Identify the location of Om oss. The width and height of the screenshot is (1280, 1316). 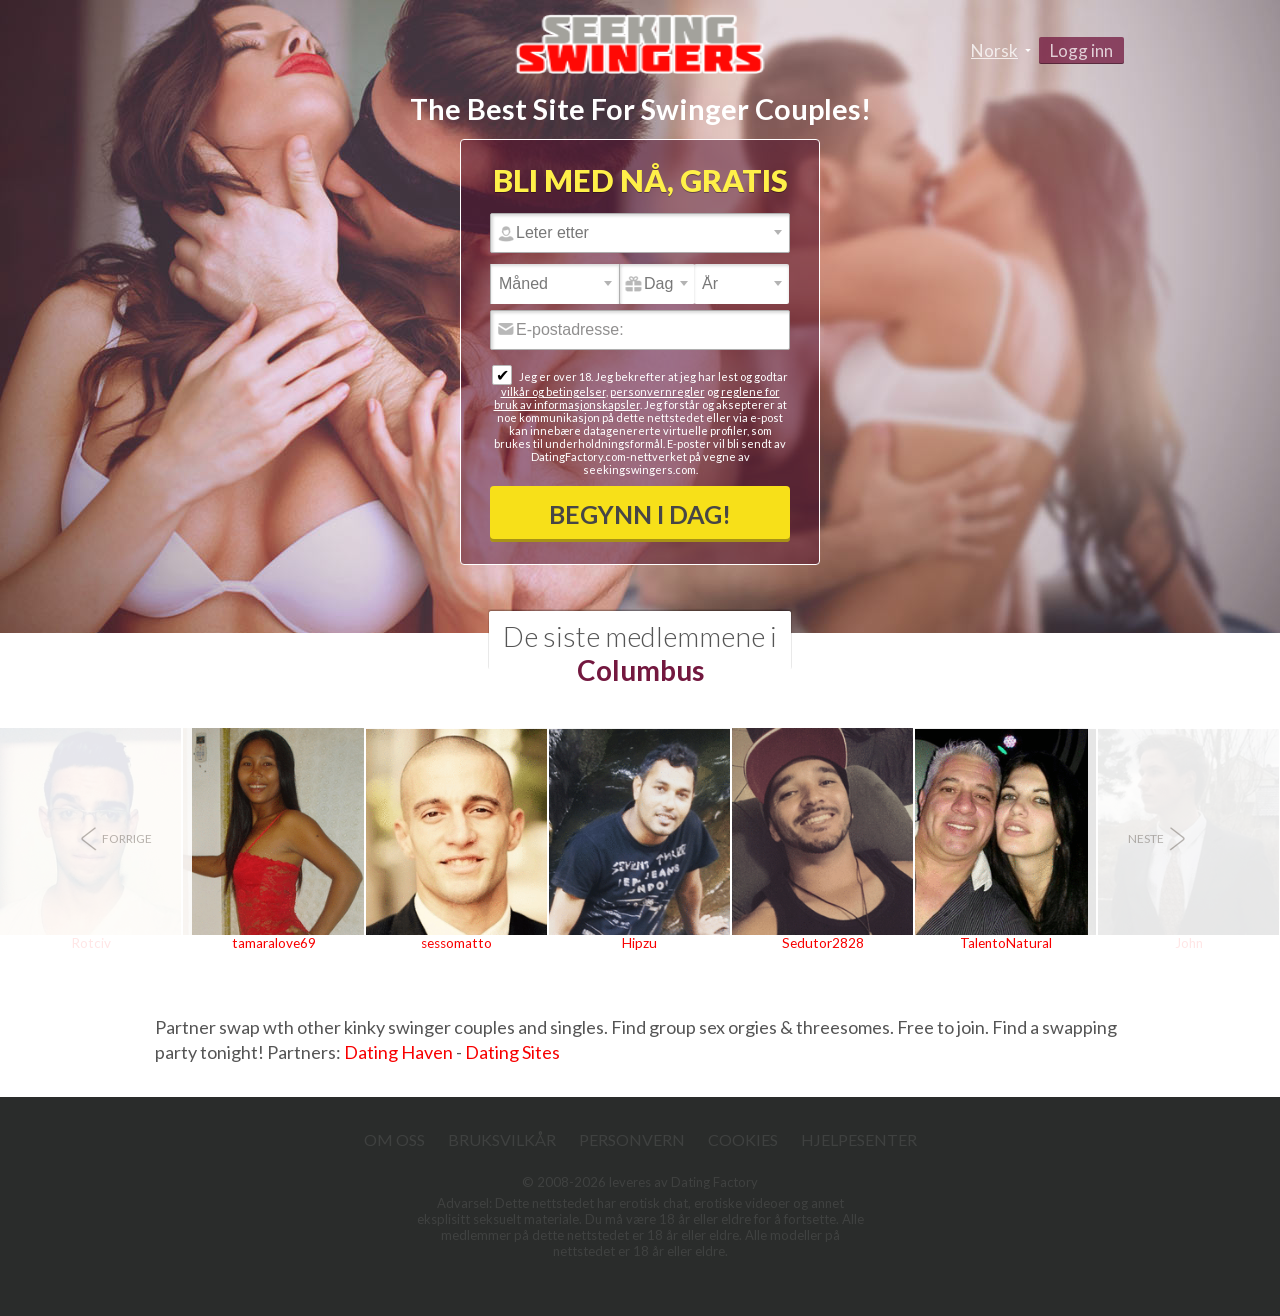
(394, 1139).